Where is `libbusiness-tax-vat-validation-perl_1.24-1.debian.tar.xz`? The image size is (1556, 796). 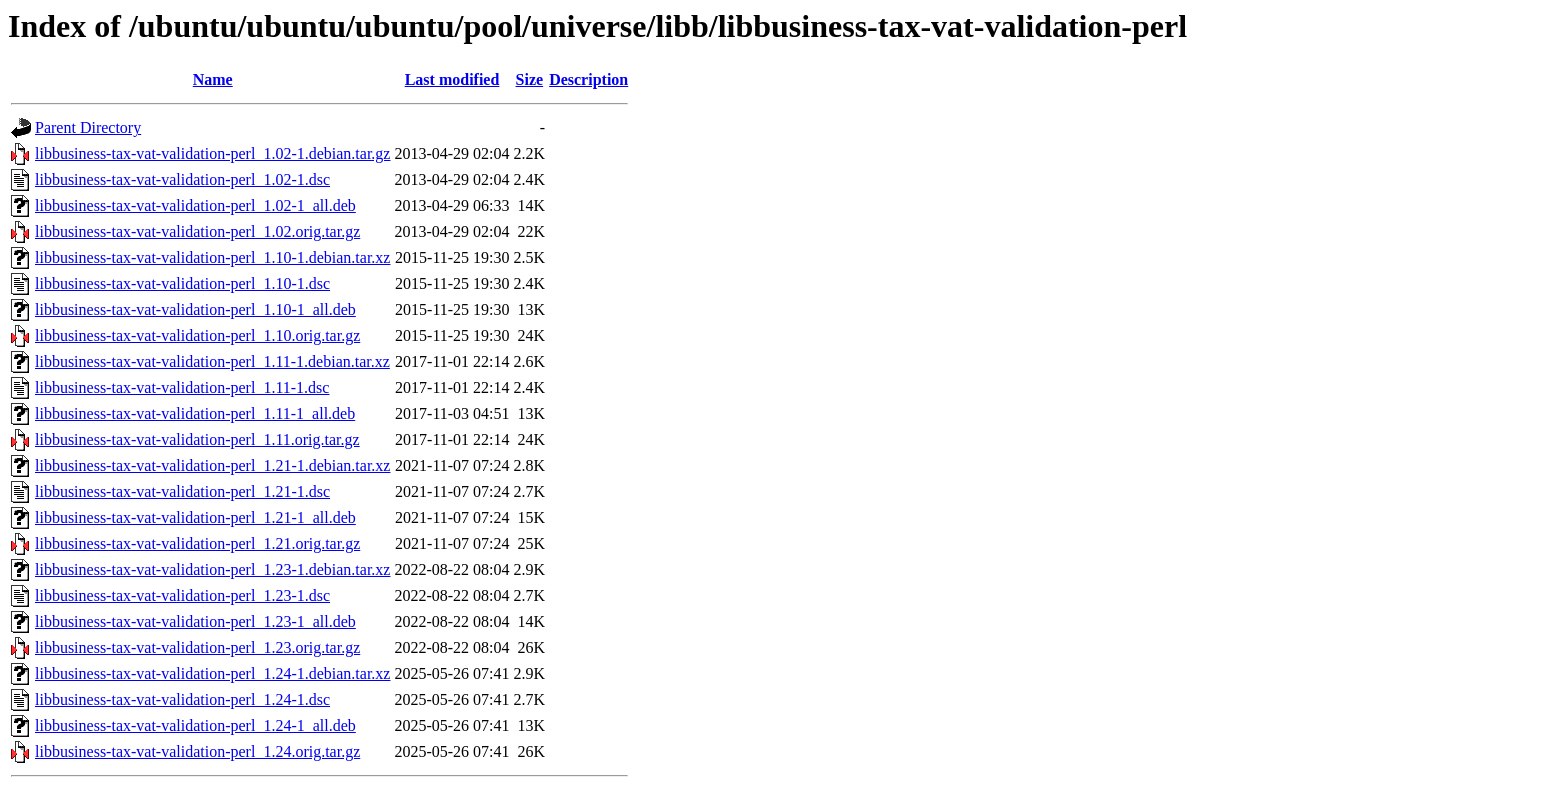 libbusiness-tax-vat-validation-perl_1.24-1.debian.tar.xz is located at coordinates (212, 673).